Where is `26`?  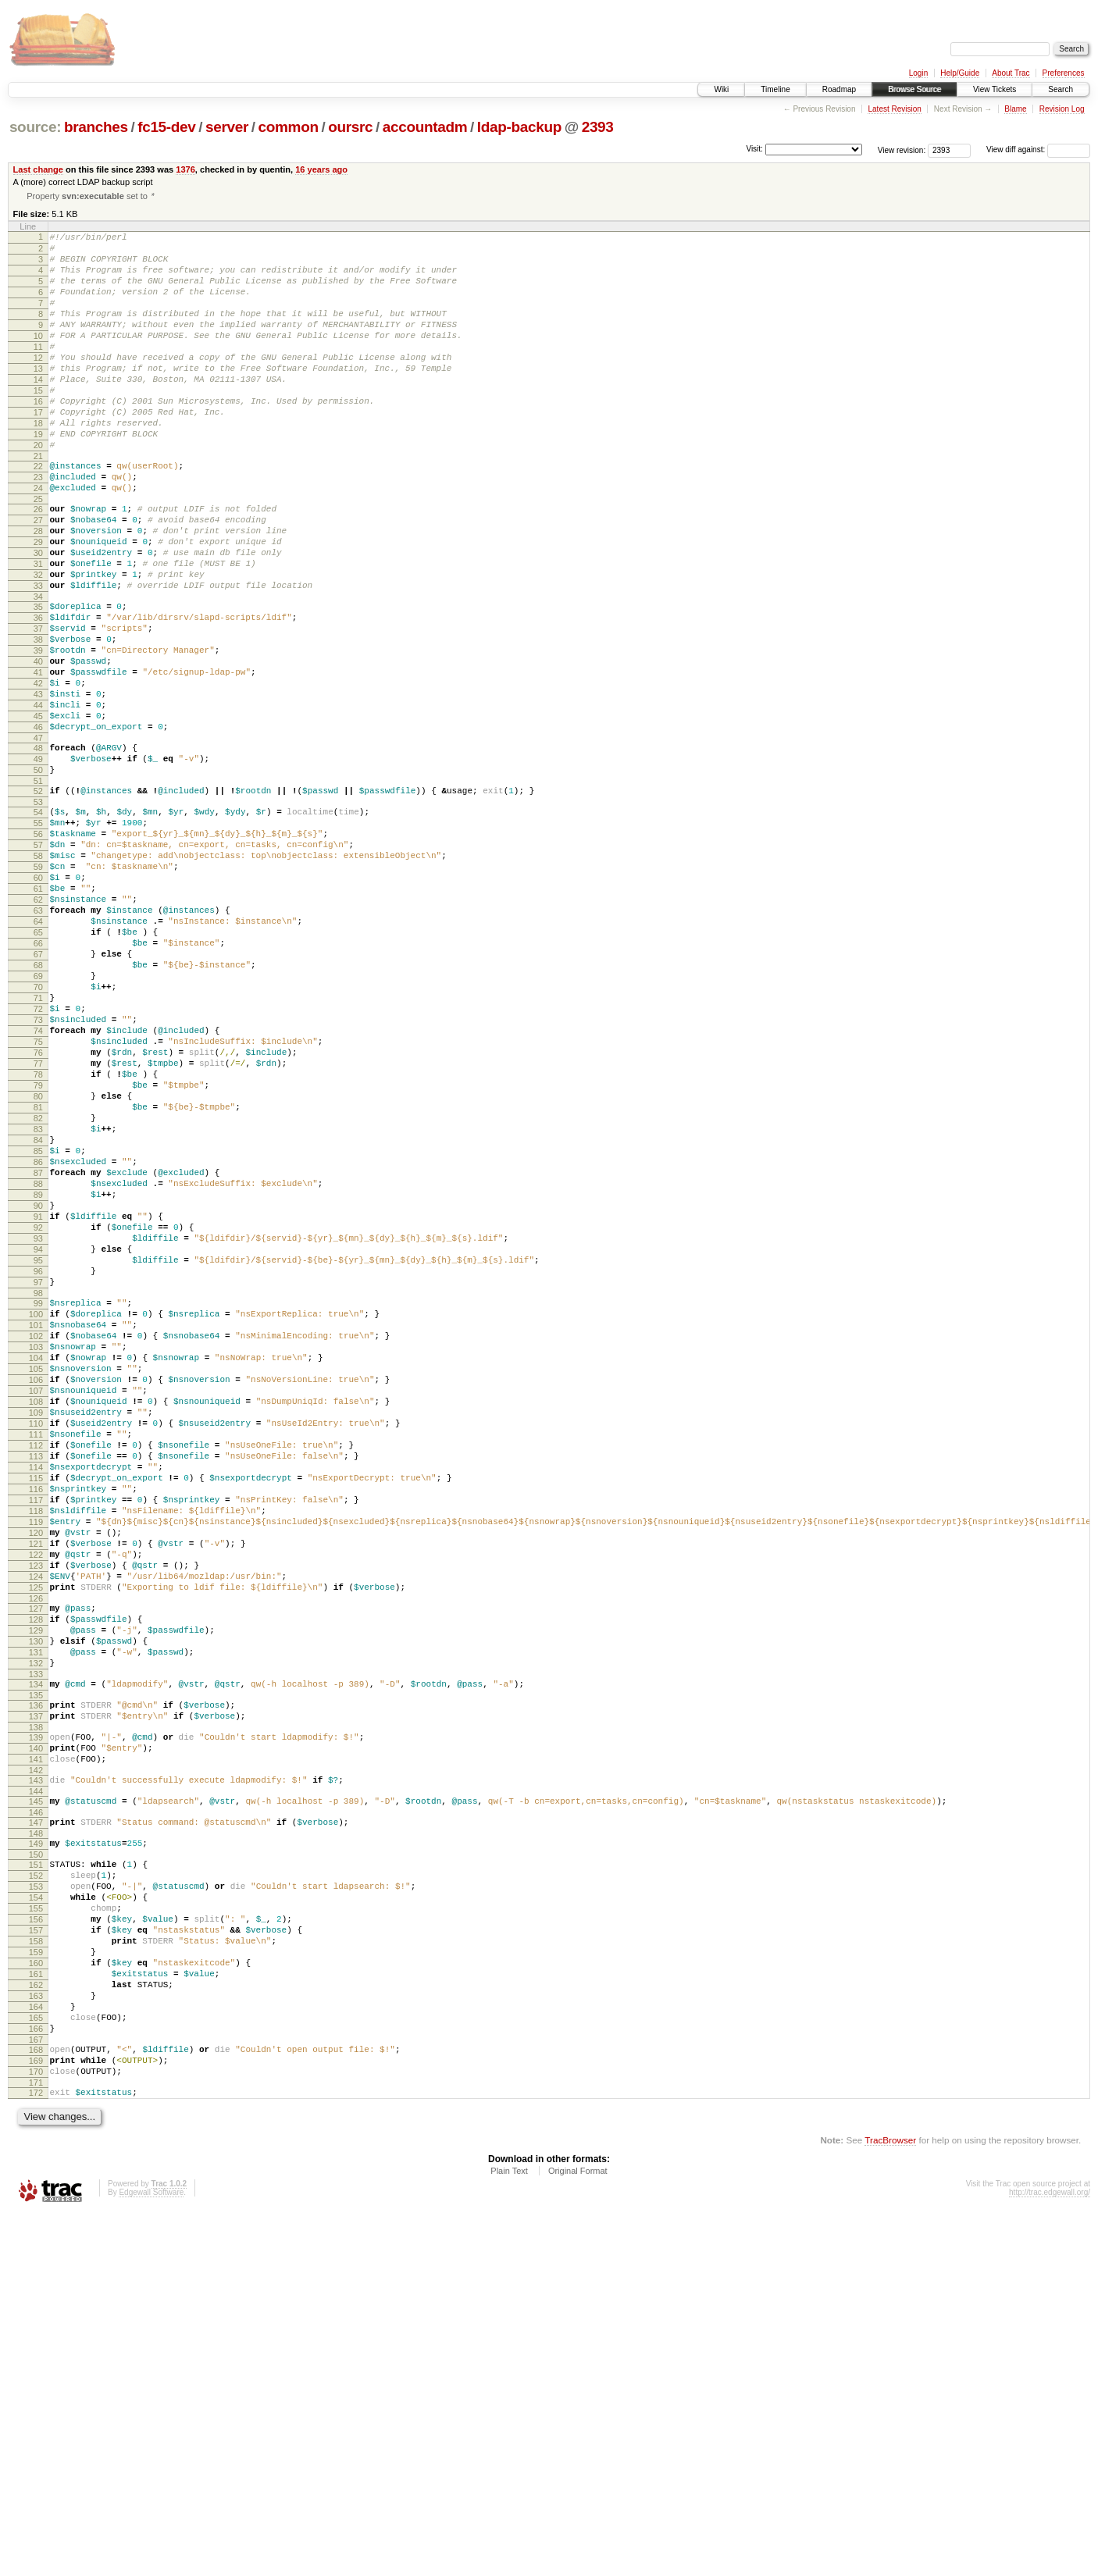 26 is located at coordinates (38, 564).